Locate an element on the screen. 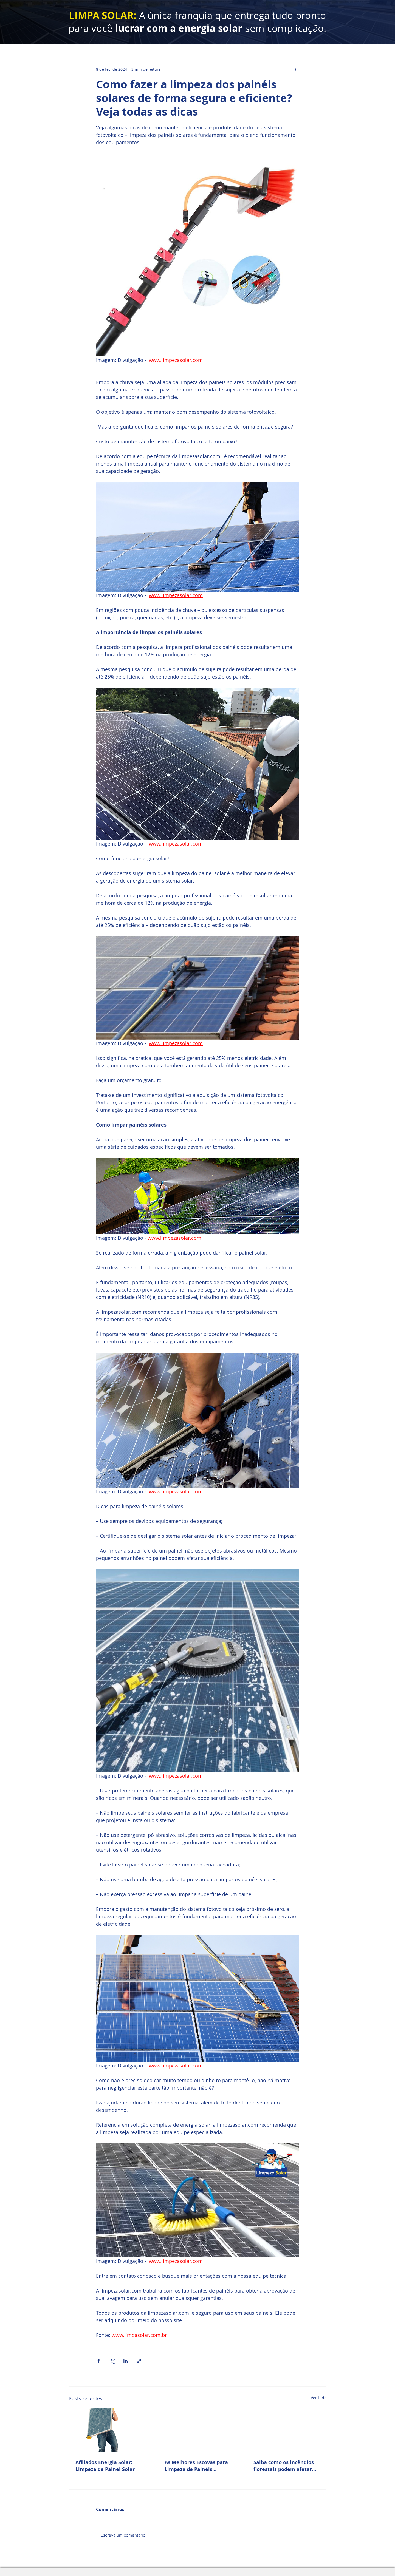 The height and width of the screenshot is (2576, 395). [As Melhores Escovas para Limpeza de Painéis Solares é da Limpezasolar.com] is located at coordinates (197, 2430).